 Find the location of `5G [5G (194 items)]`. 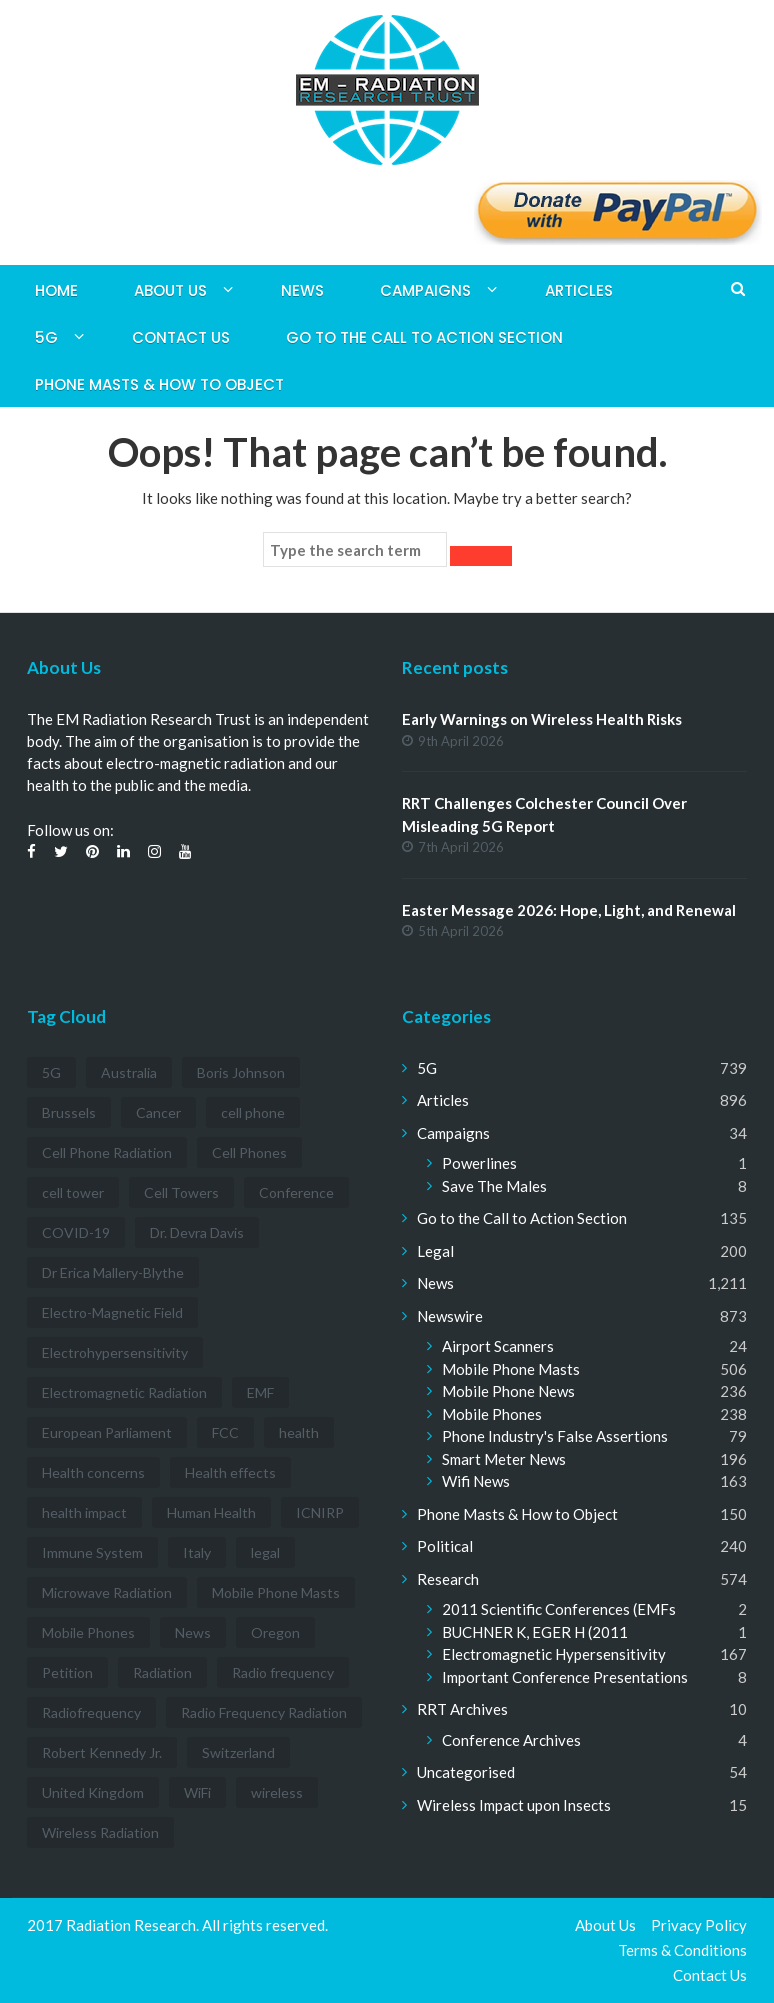

5G [5G (194 items)] is located at coordinates (51, 1072).